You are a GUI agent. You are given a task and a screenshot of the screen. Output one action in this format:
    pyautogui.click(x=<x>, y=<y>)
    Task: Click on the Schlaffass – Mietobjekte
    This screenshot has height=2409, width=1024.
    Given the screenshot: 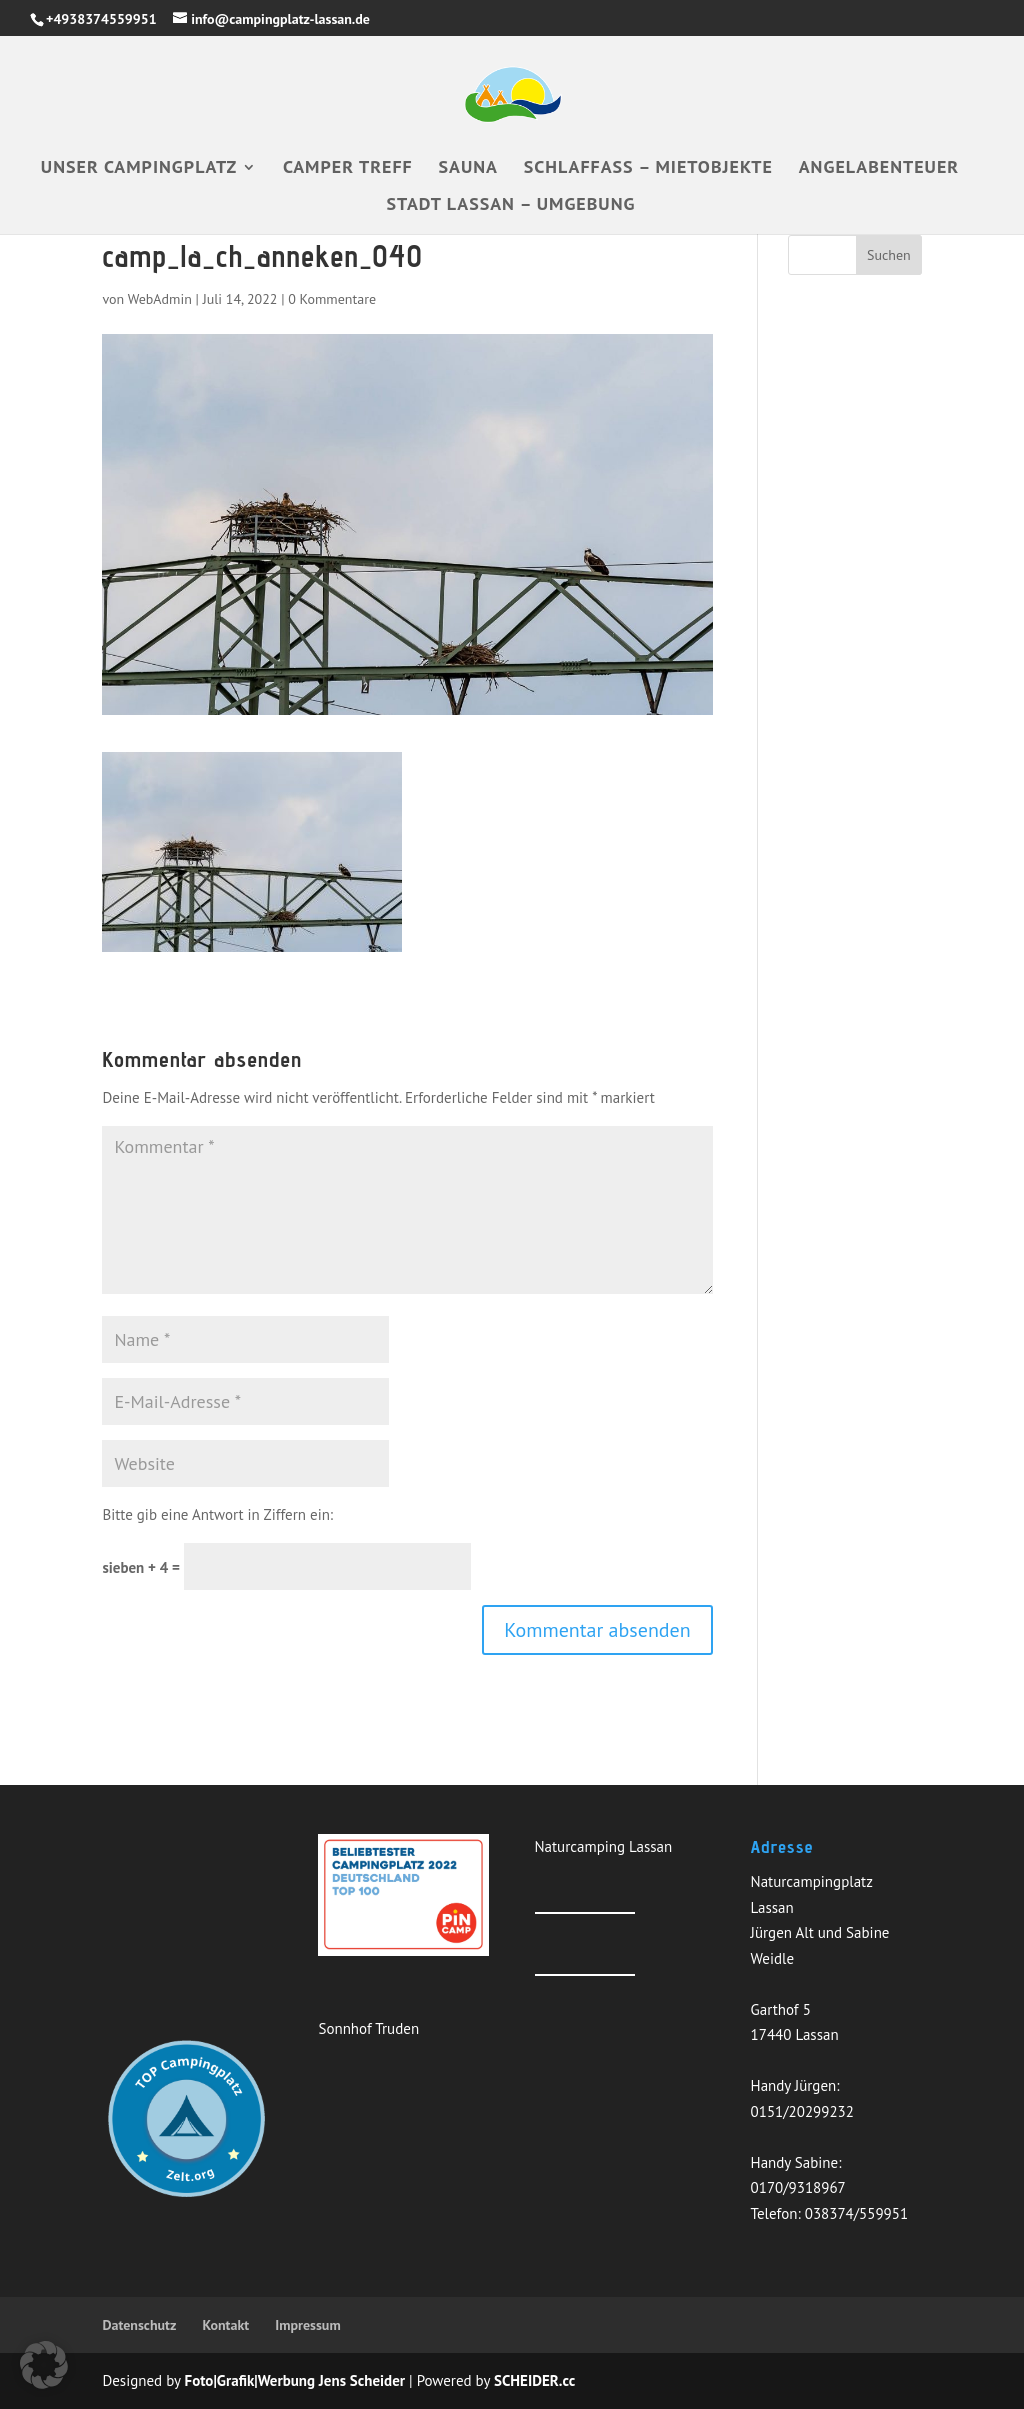 What is the action you would take?
    pyautogui.click(x=648, y=169)
    